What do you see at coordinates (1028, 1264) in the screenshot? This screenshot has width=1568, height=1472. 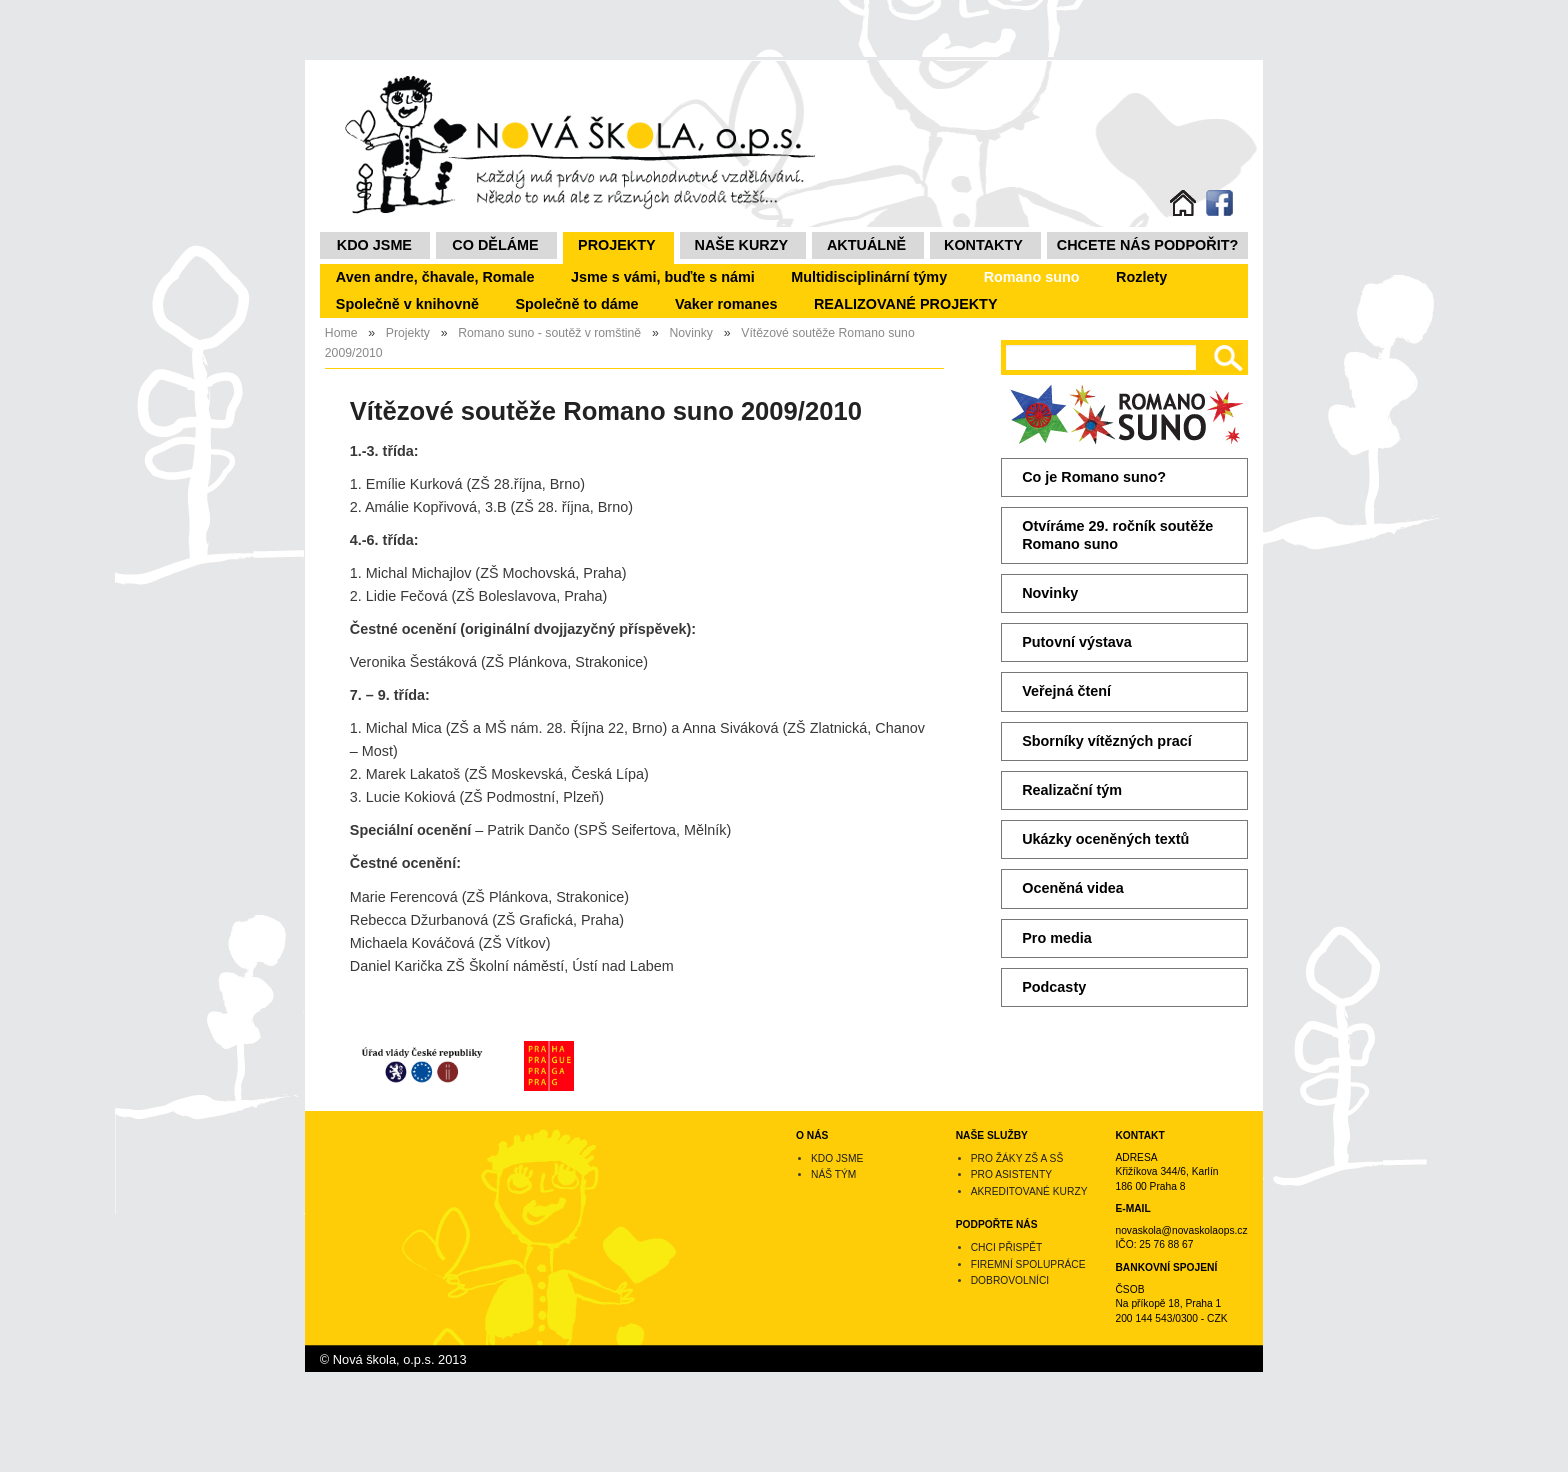 I see `Firemní spolupráce` at bounding box center [1028, 1264].